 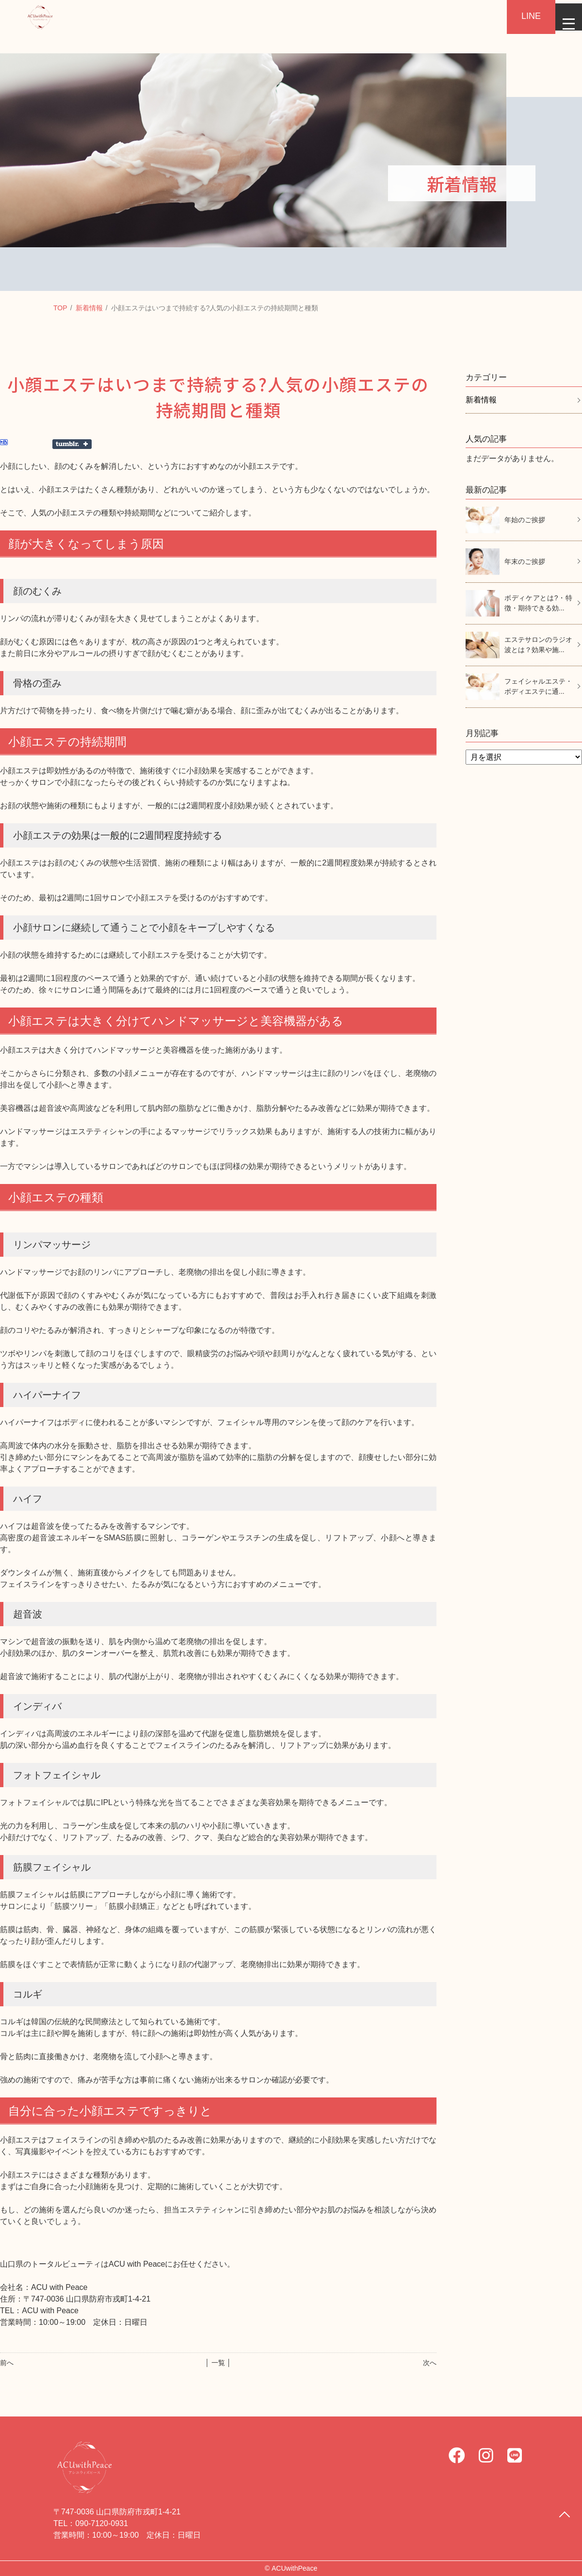 I want to click on ACUwithPeace, so click(x=294, y=2568).